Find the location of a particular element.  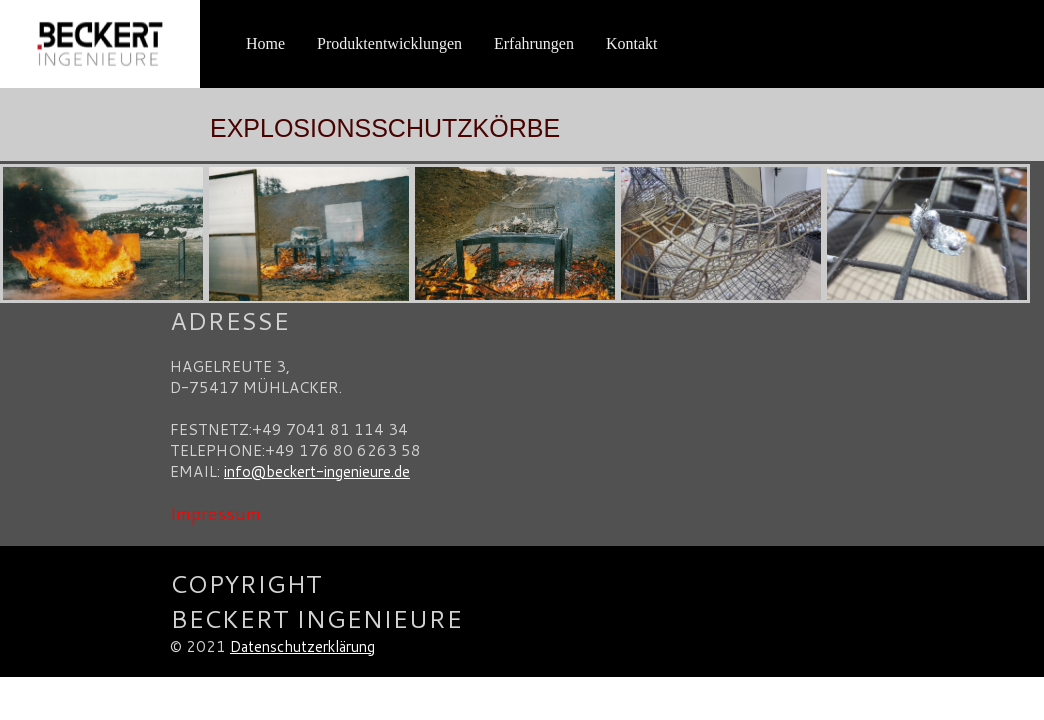

info@beckert-ingenieure.de is located at coordinates (317, 471).